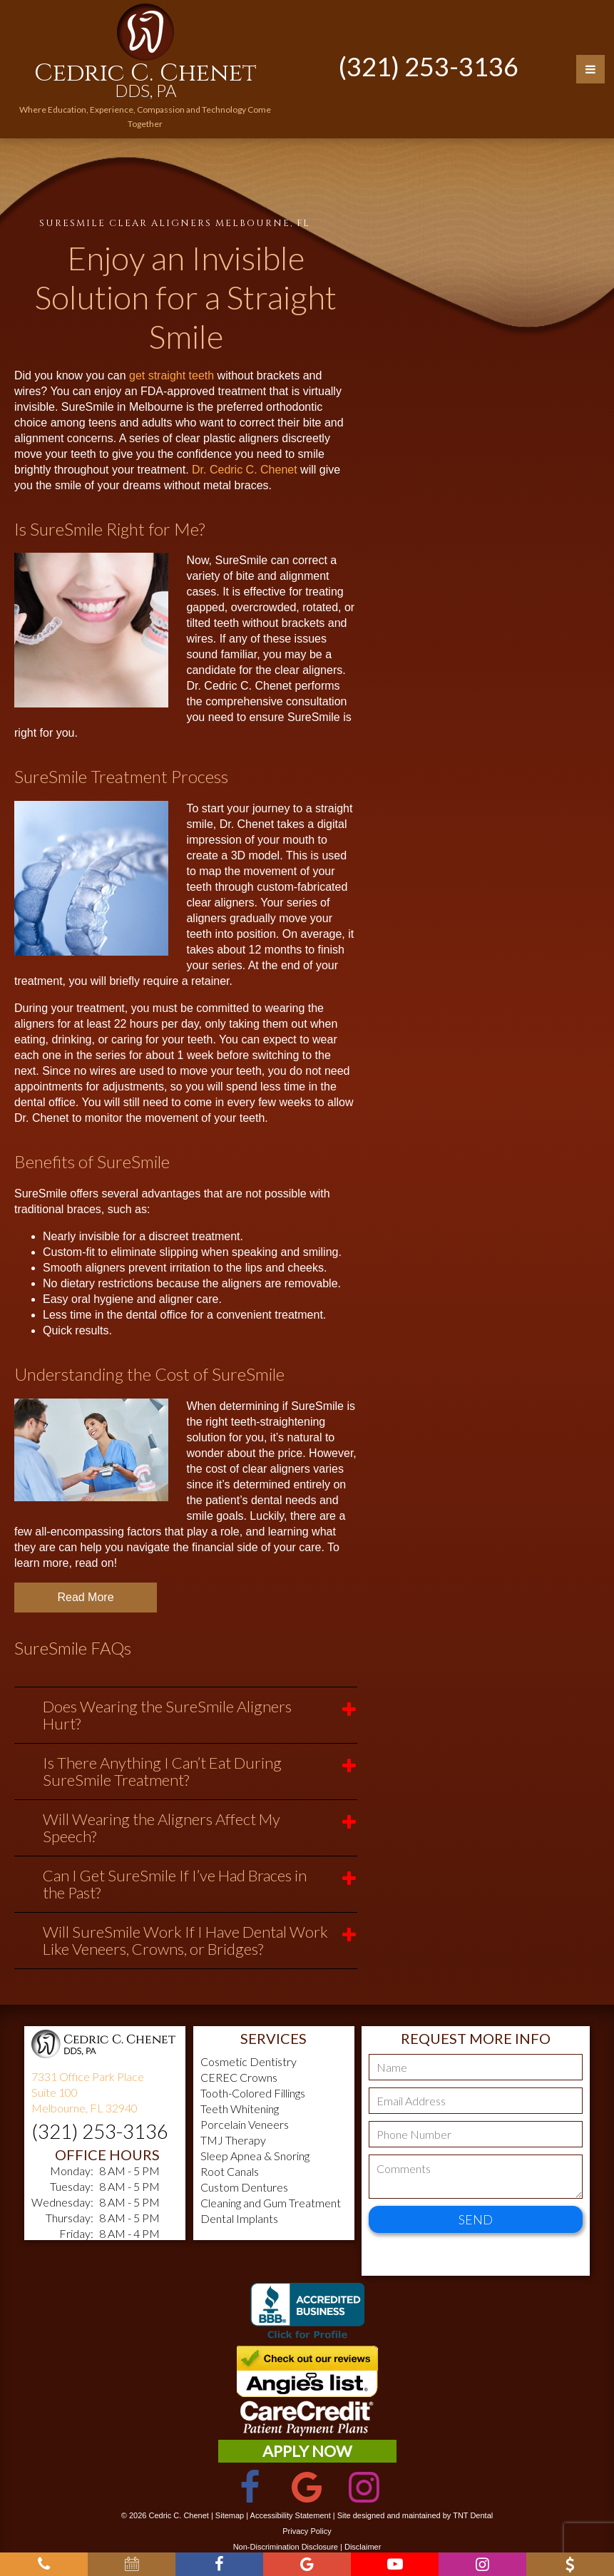 The image size is (614, 2576). Describe the element at coordinates (244, 2124) in the screenshot. I see `Porcelain Veneers` at that location.